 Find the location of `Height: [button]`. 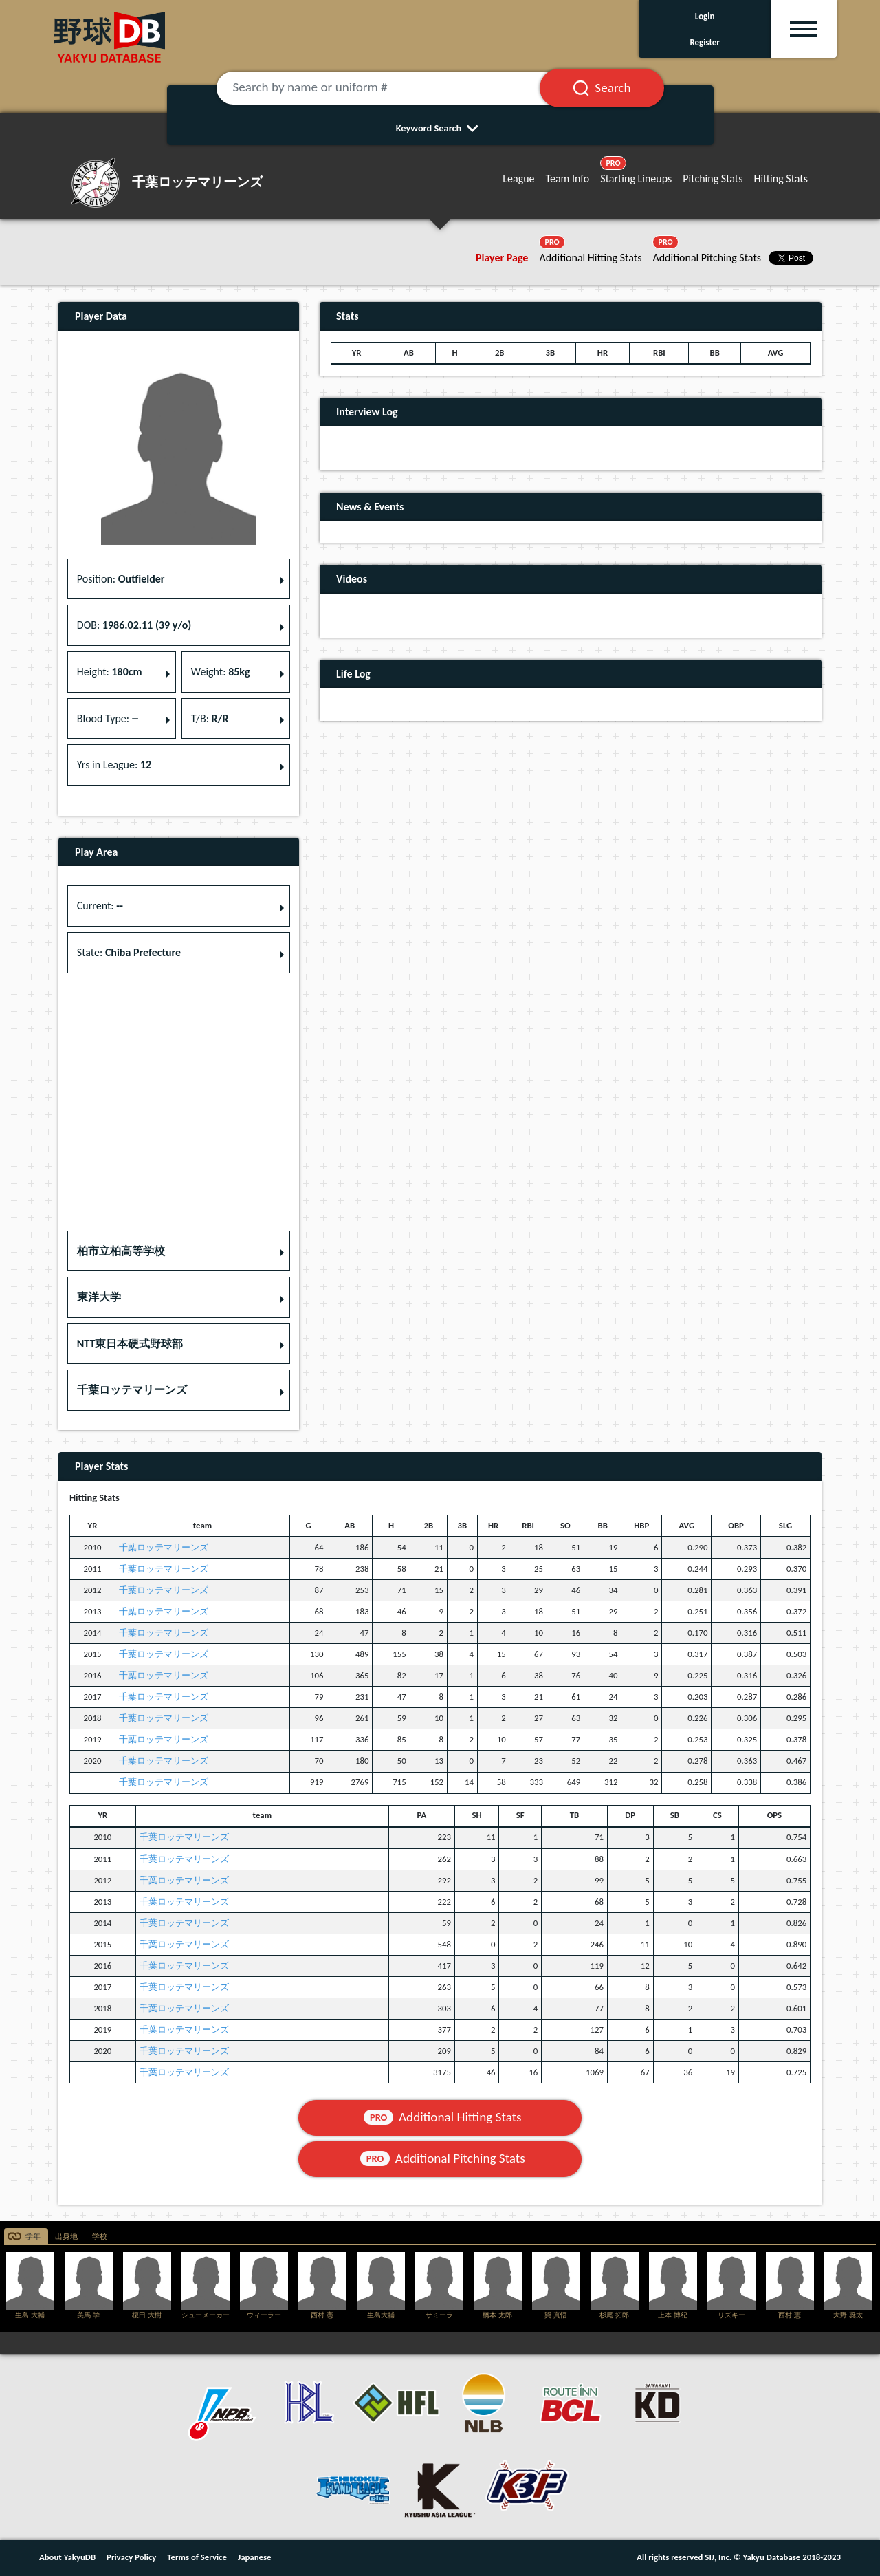

Height: [button] is located at coordinates (109, 671).